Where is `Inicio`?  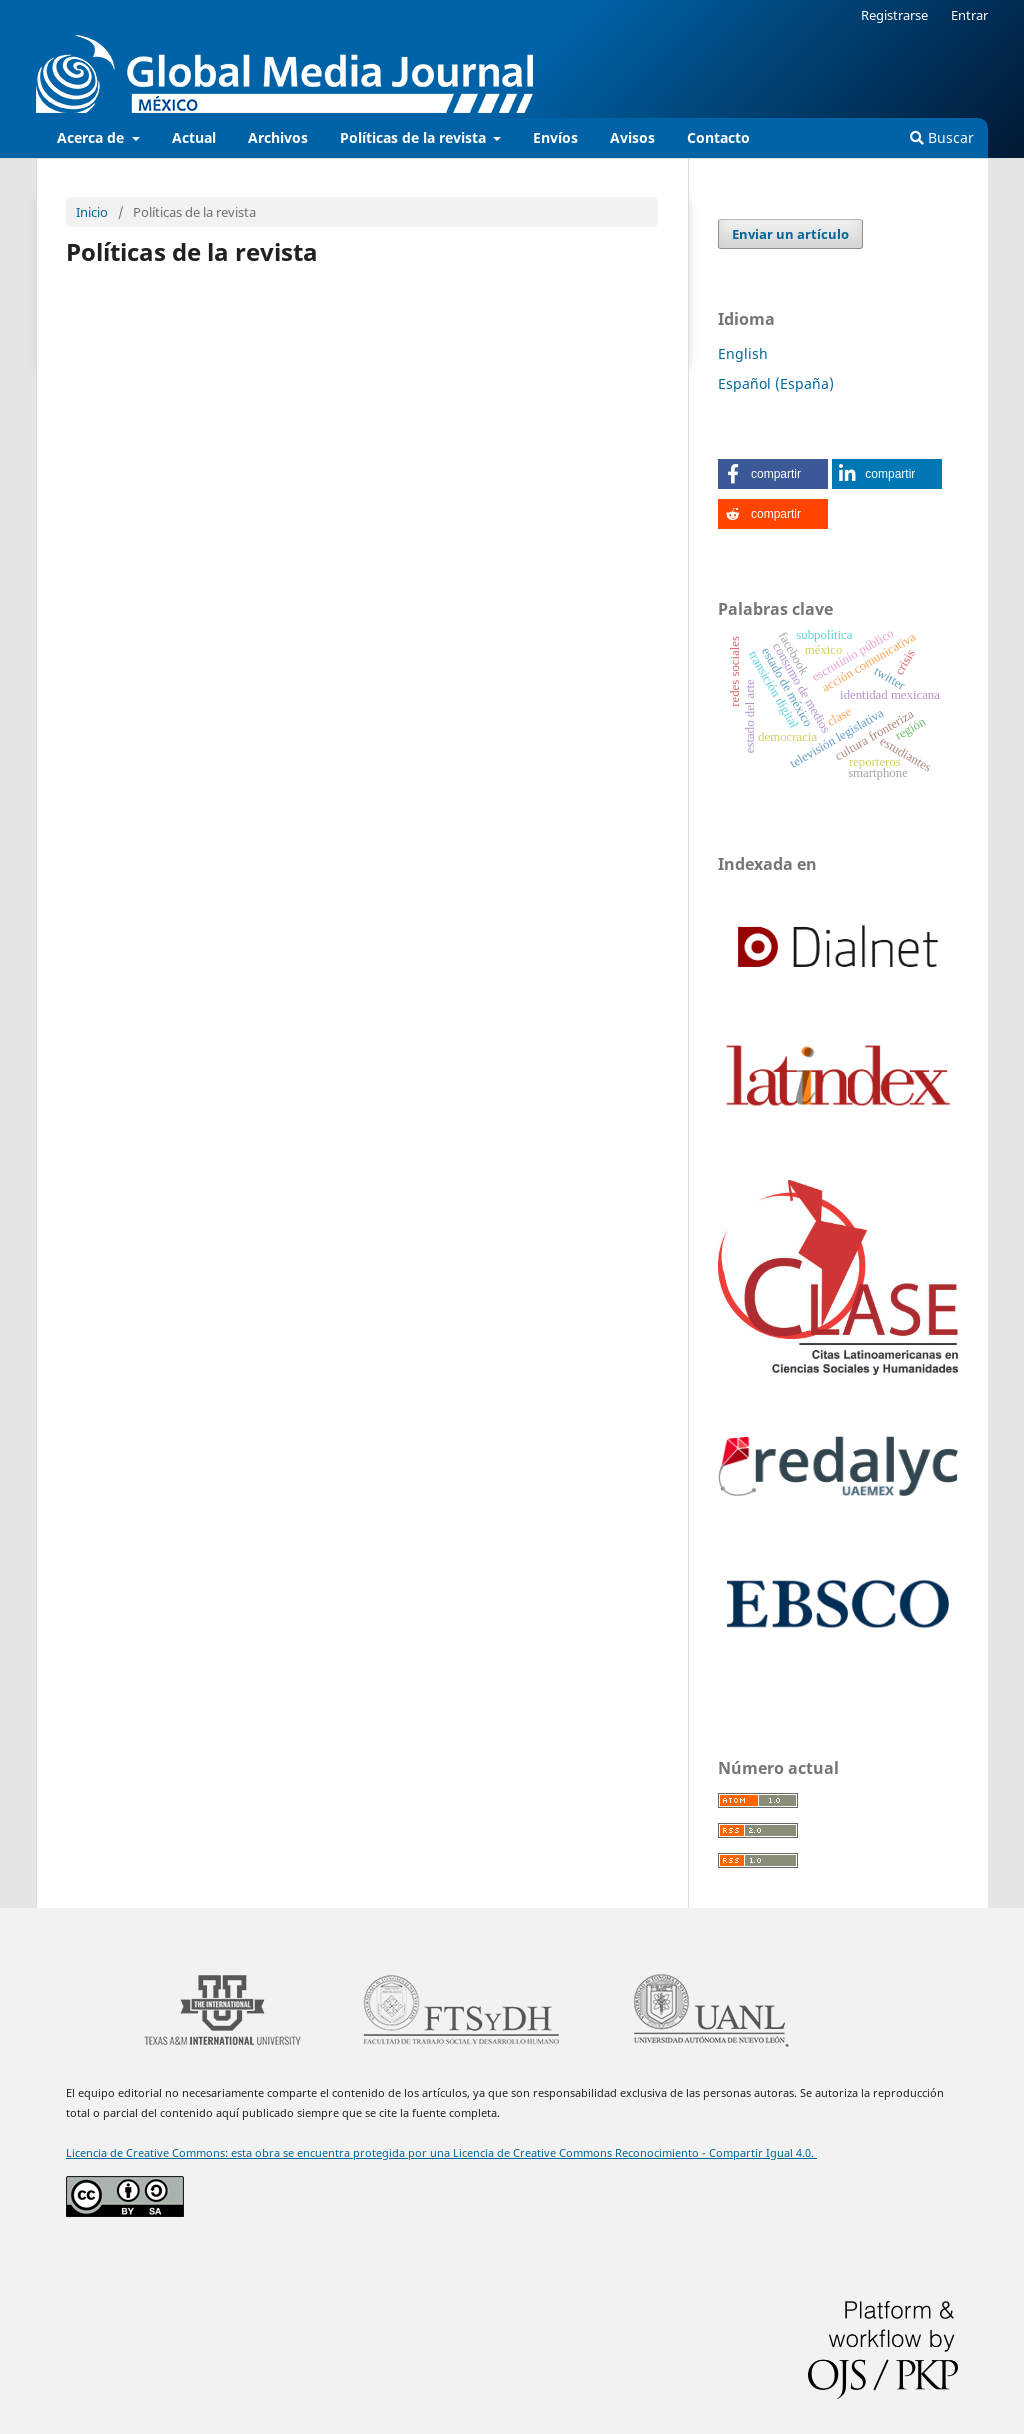
Inicio is located at coordinates (92, 212).